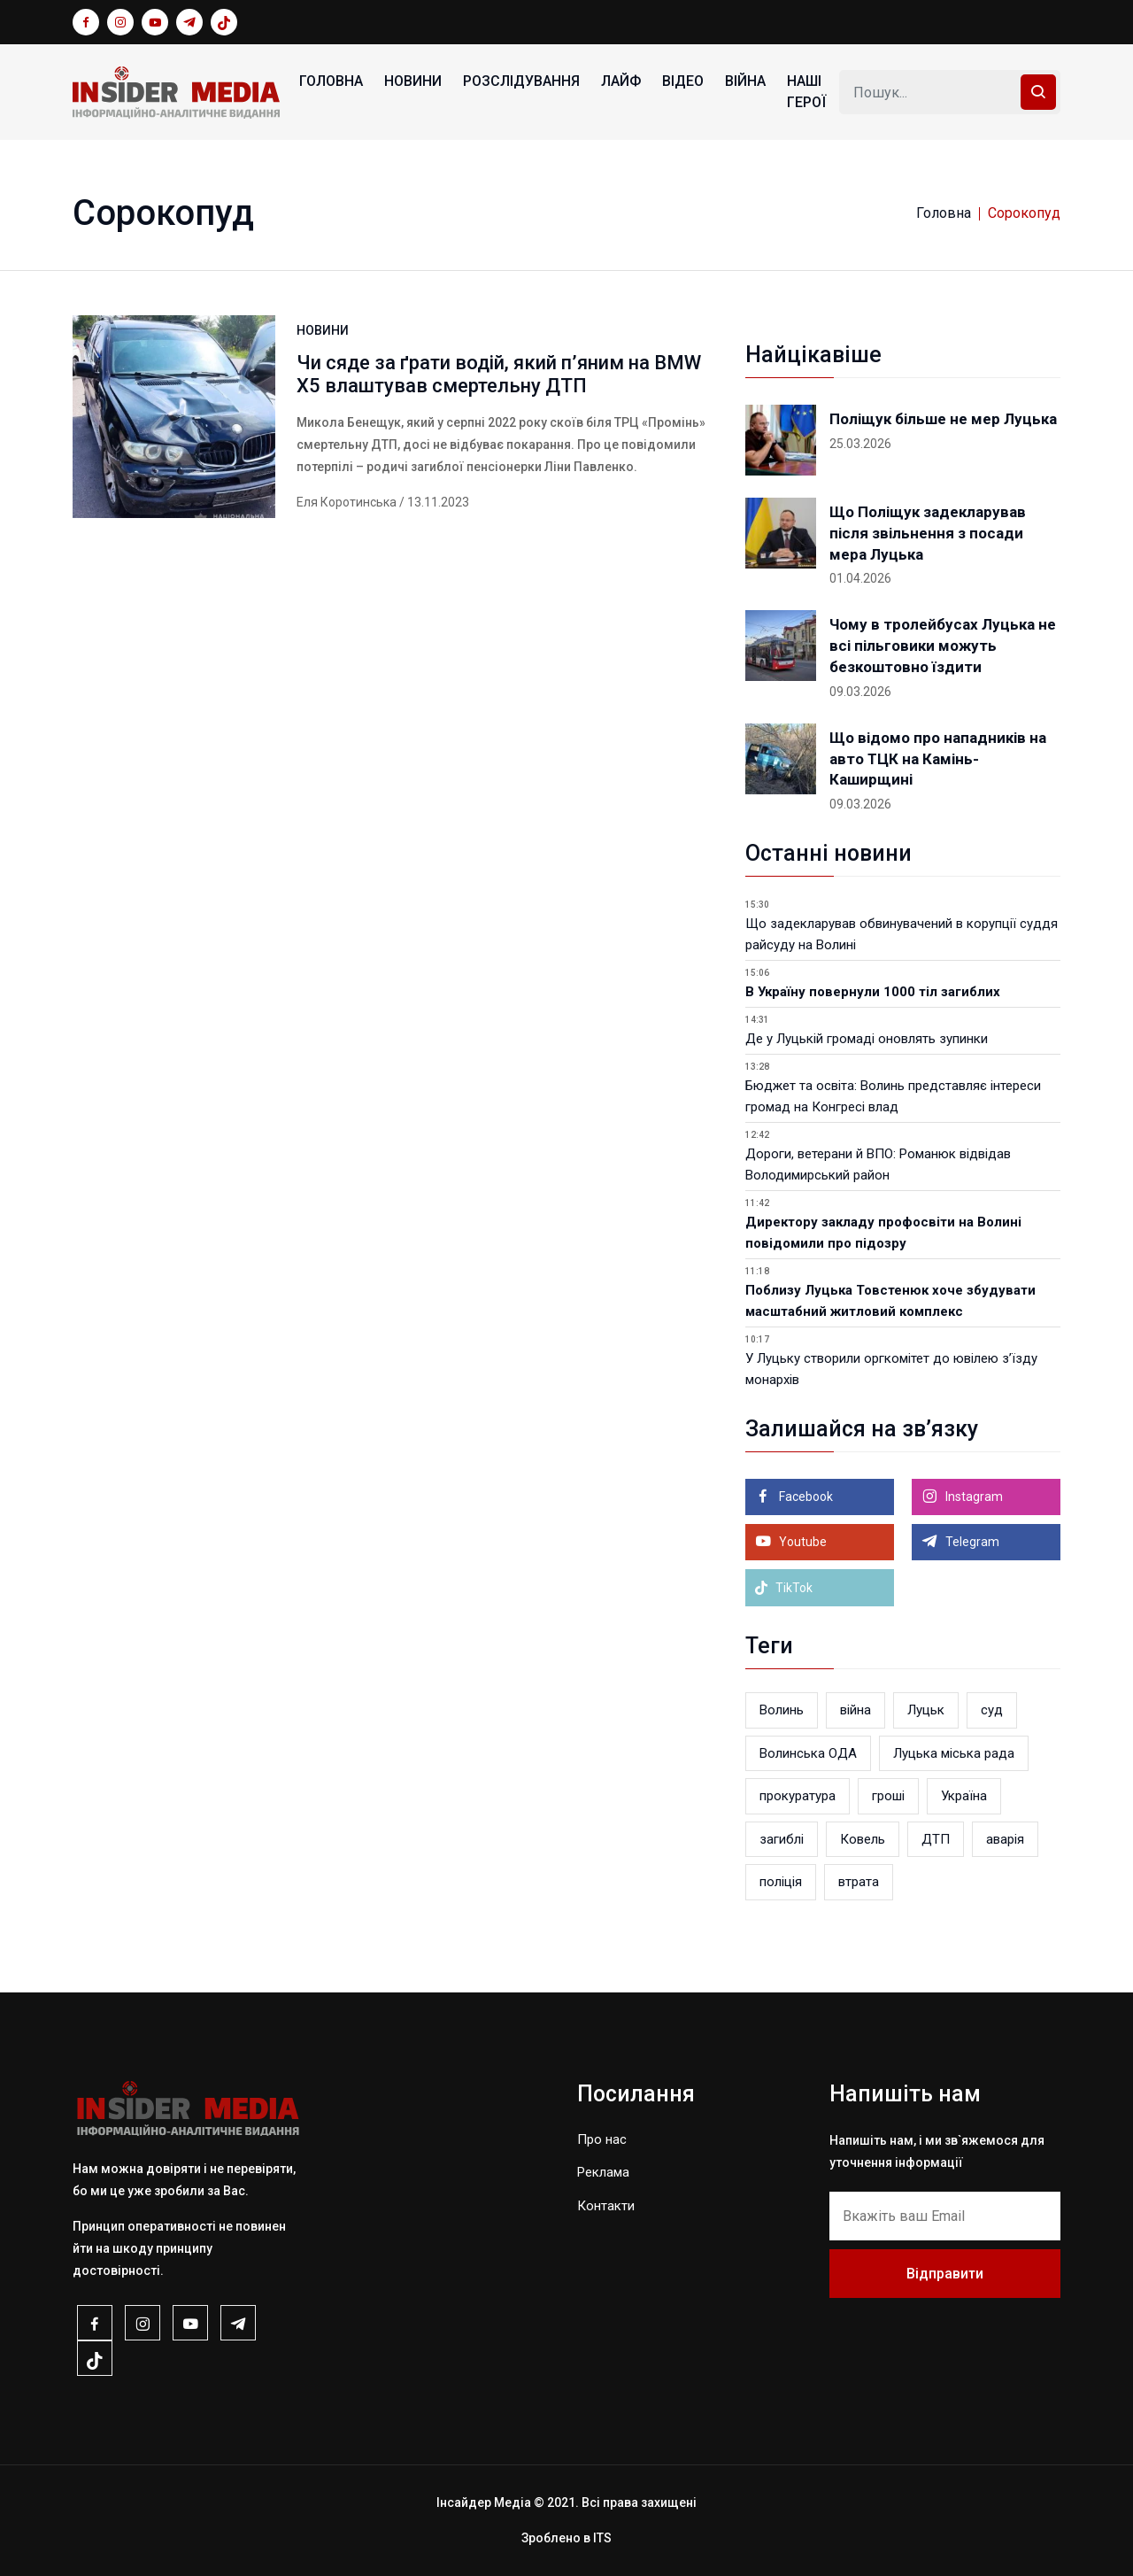 This screenshot has width=1133, height=2576. I want to click on Луцьк, so click(925, 1710).